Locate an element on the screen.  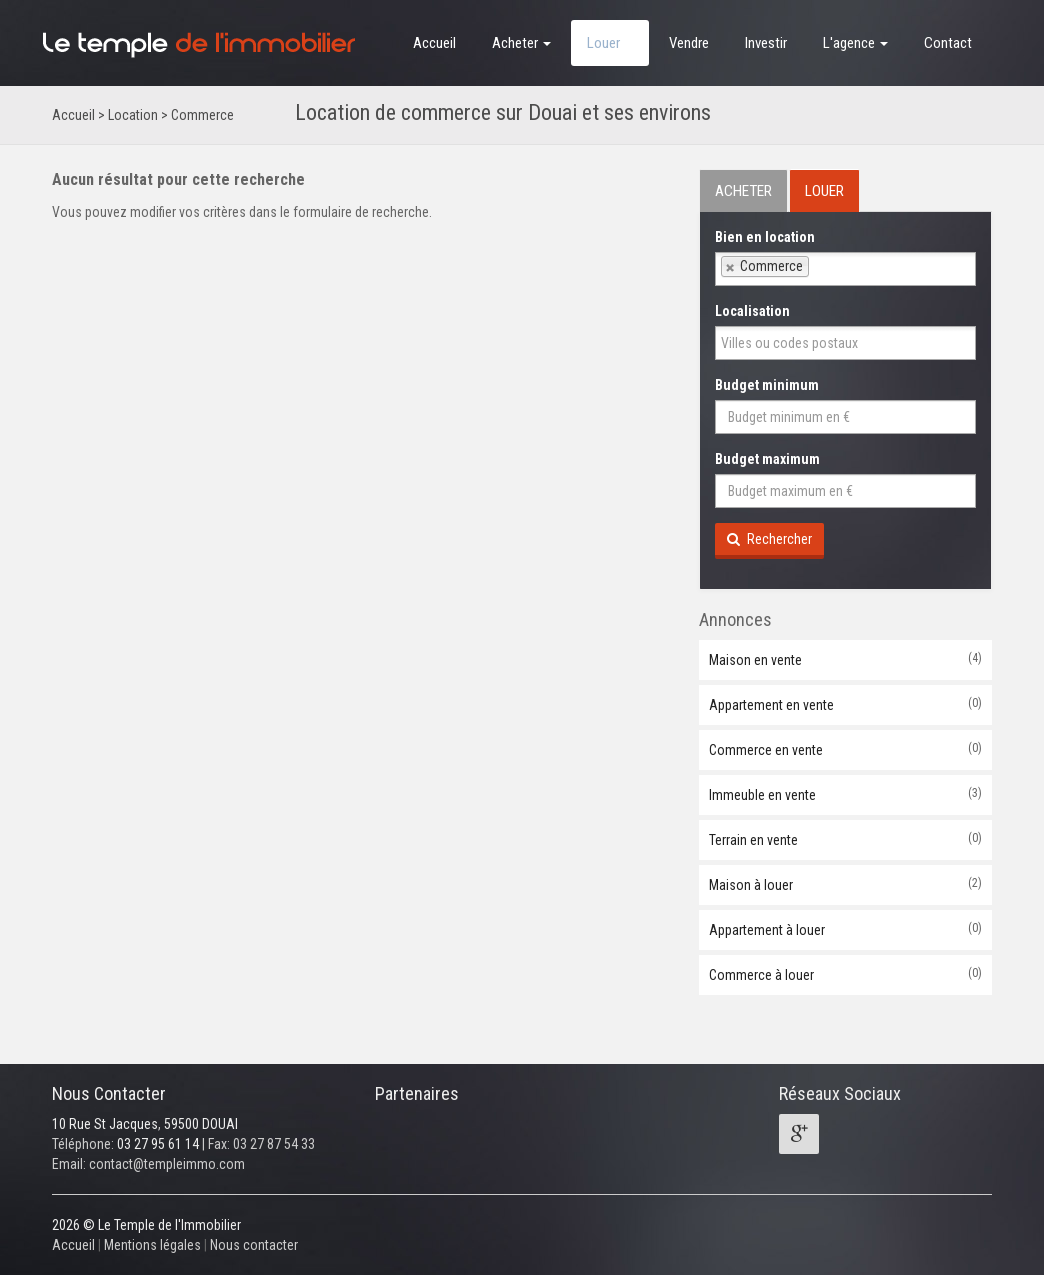
Louer is located at coordinates (610, 43).